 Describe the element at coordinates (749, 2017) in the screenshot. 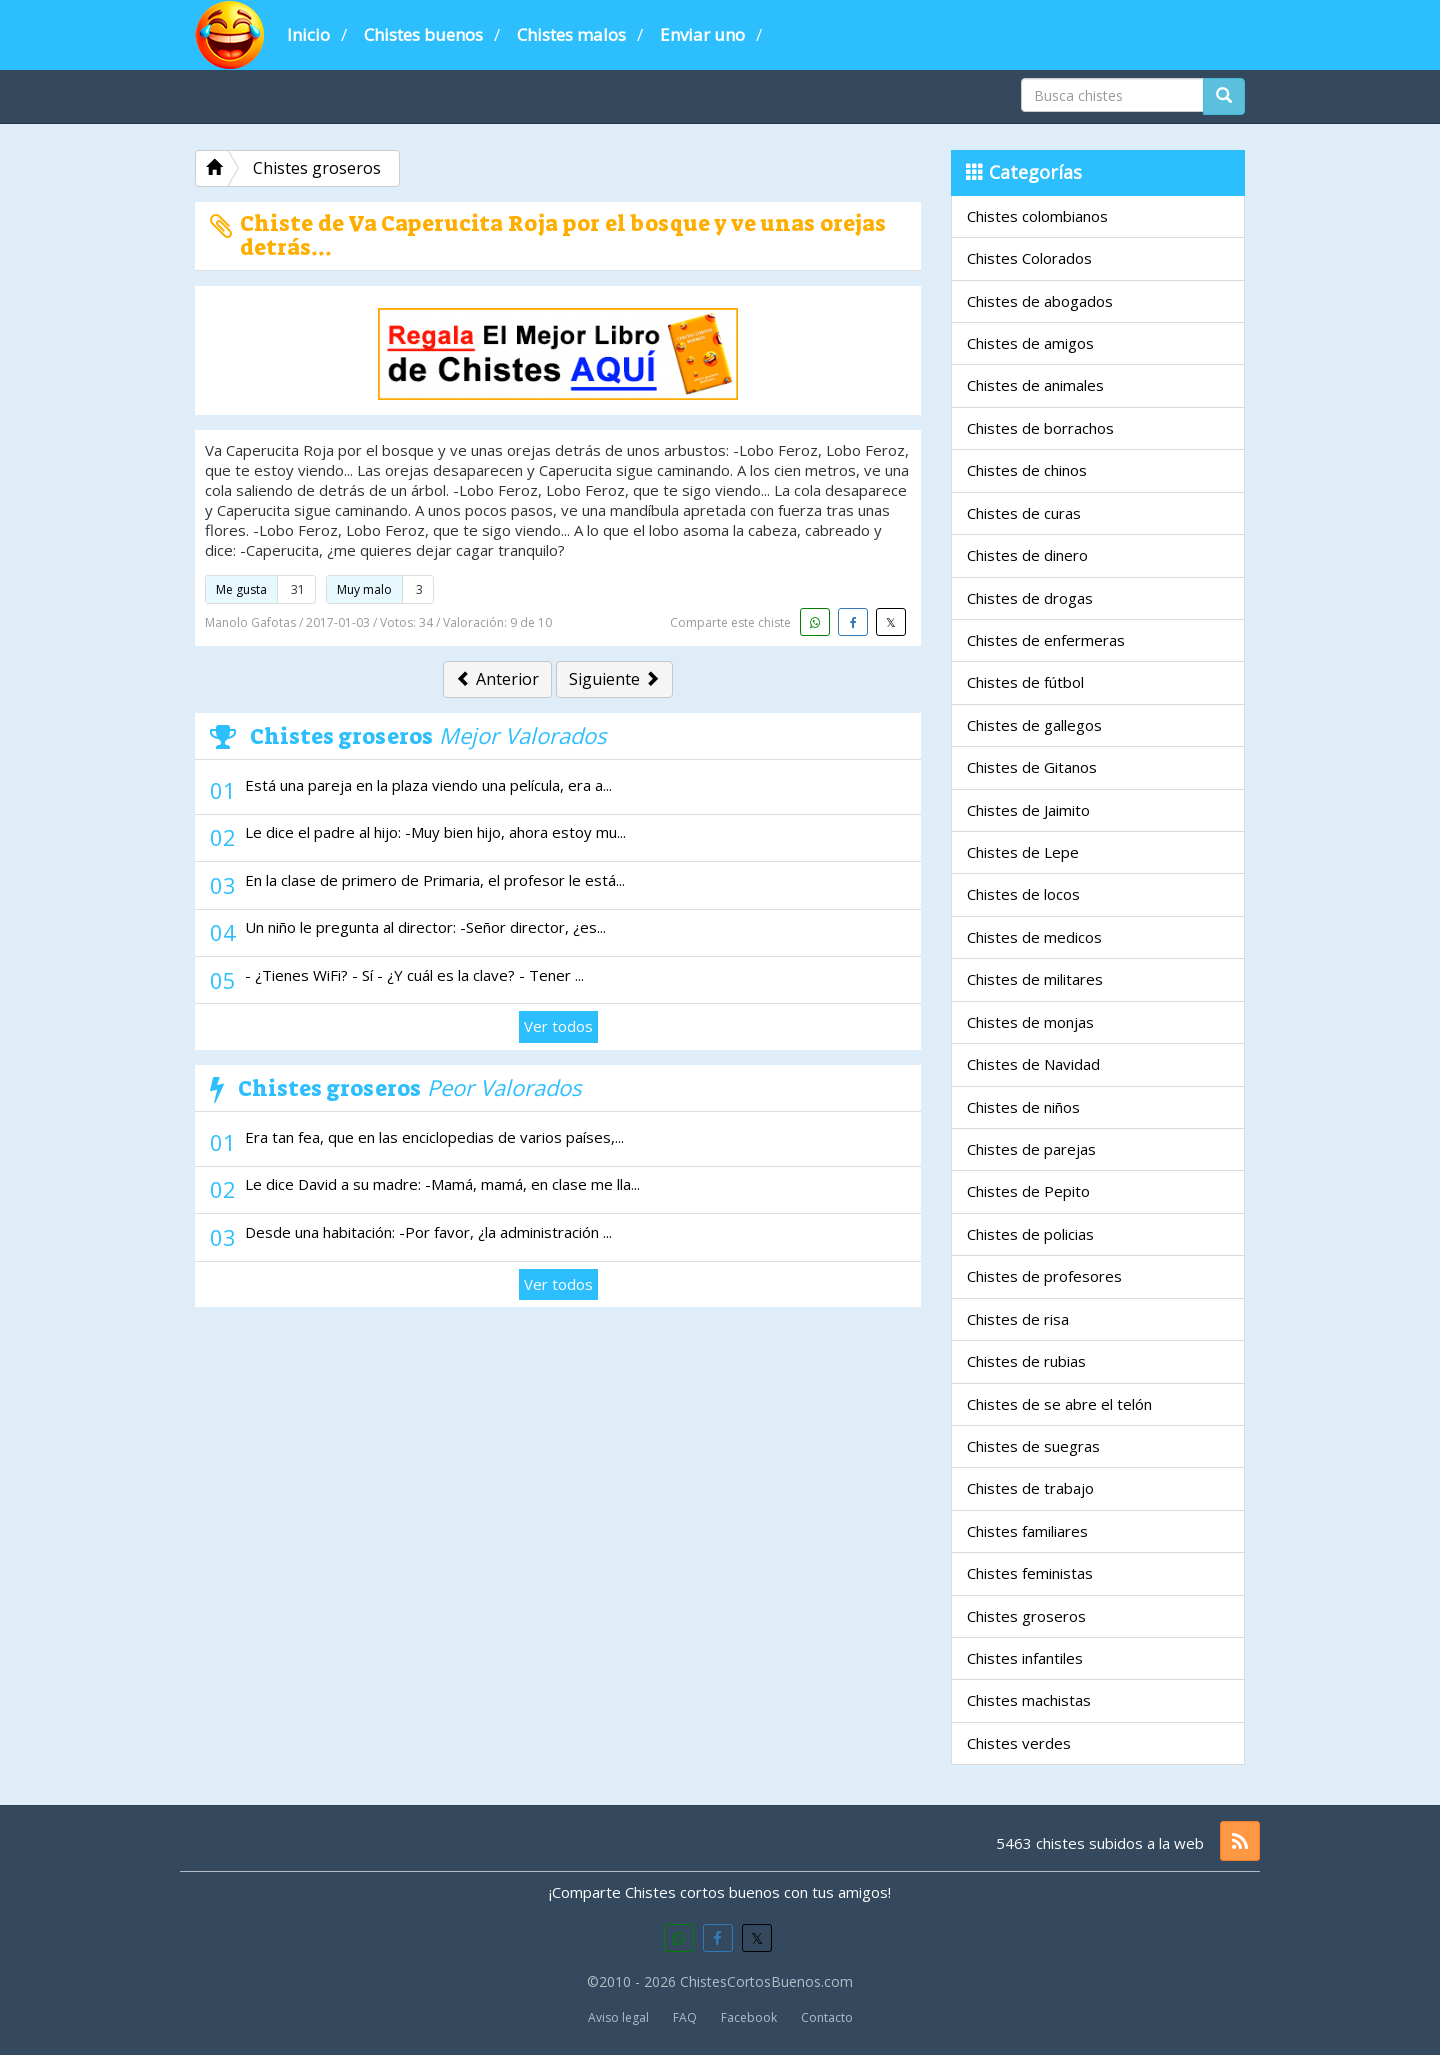

I see `Facebook` at that location.